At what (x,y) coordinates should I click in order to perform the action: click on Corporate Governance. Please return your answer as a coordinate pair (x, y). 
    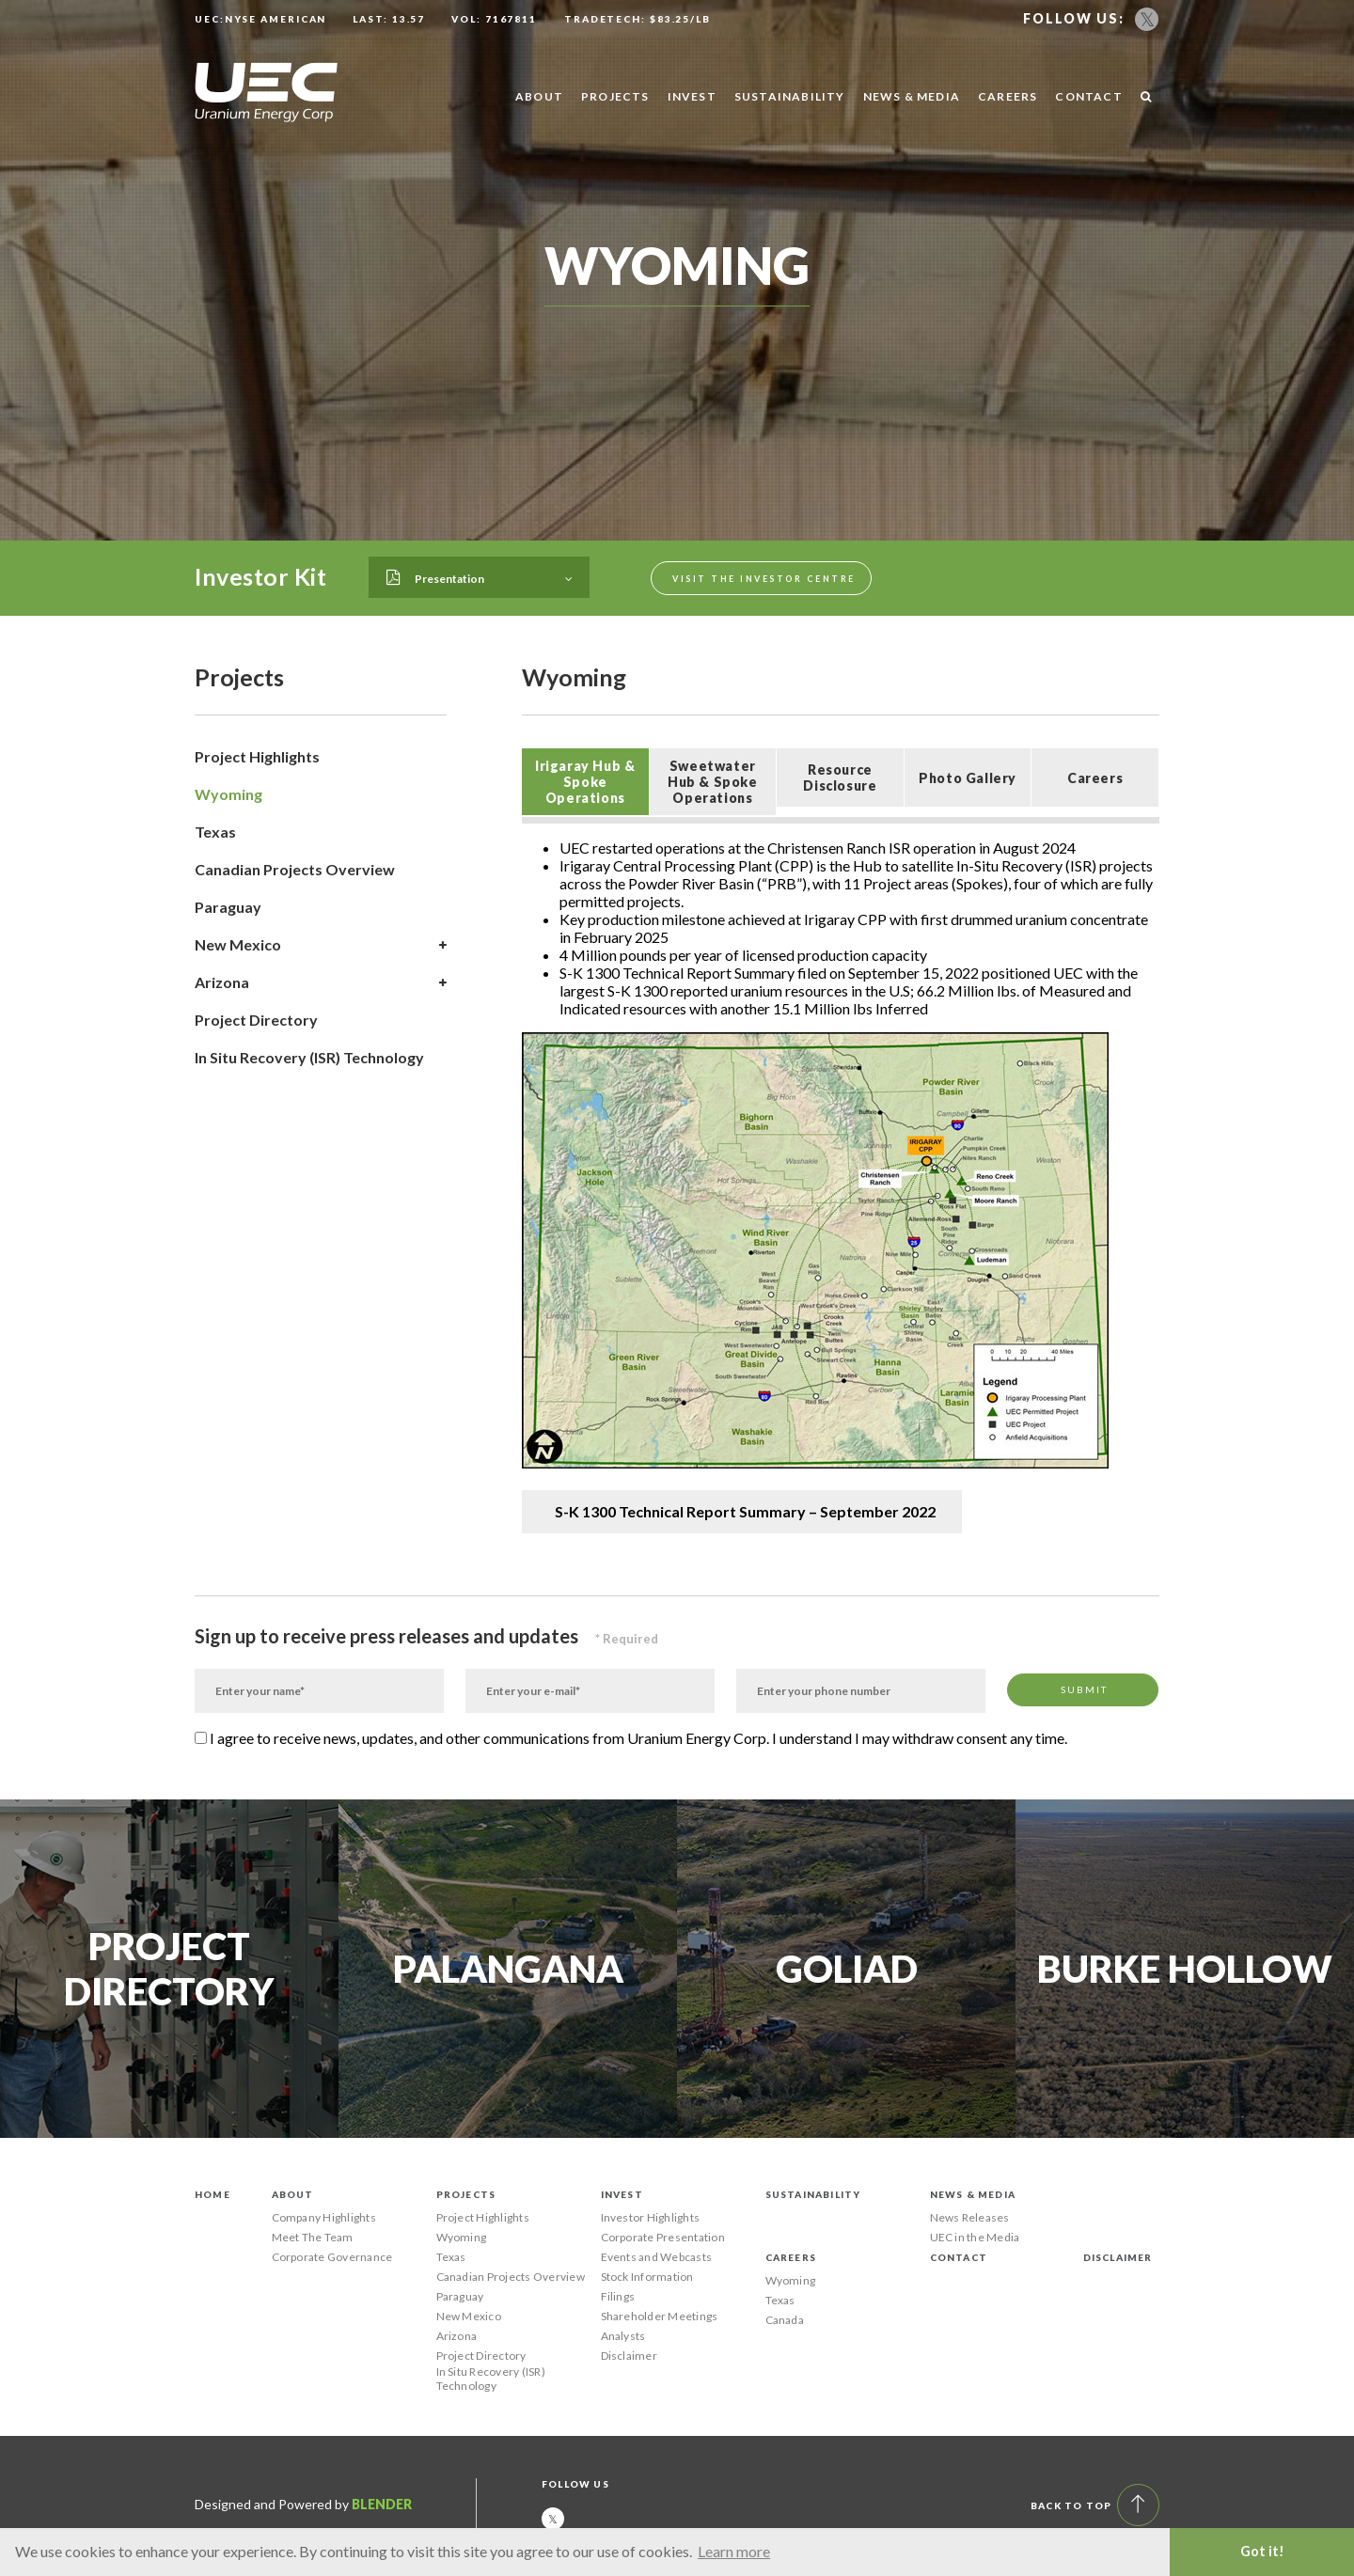
    Looking at the image, I should click on (332, 2257).